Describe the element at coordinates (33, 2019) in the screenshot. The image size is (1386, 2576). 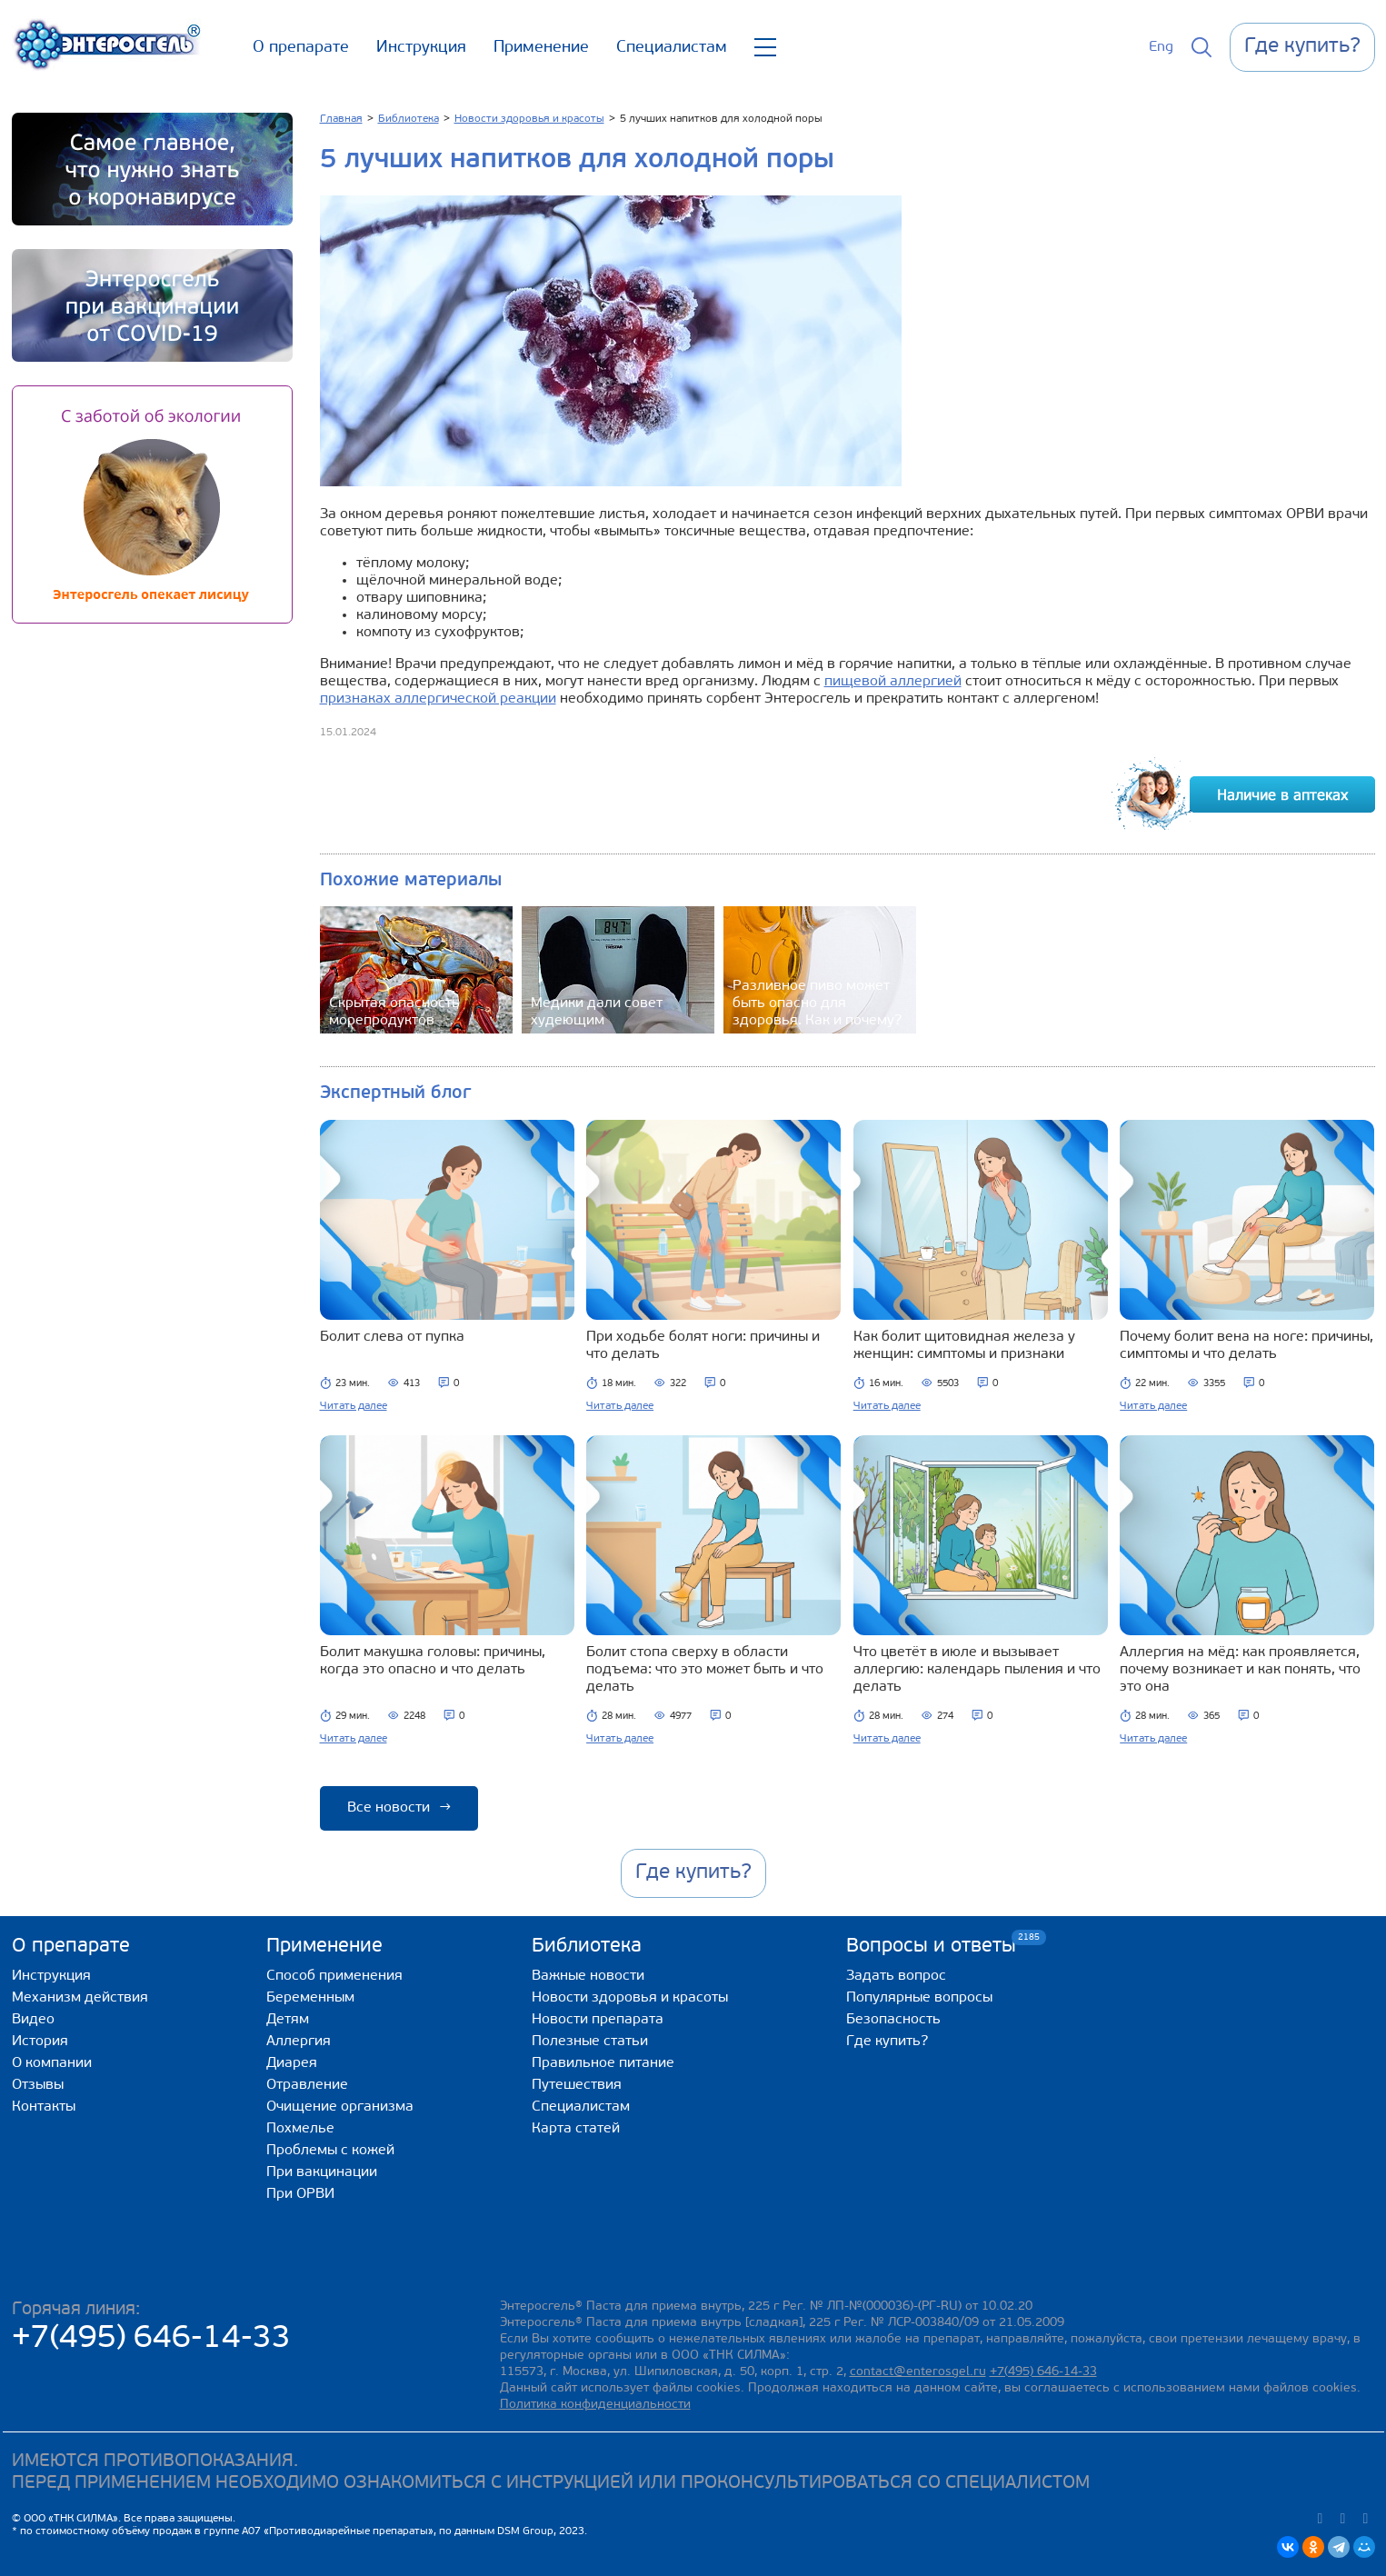
I see `Видео` at that location.